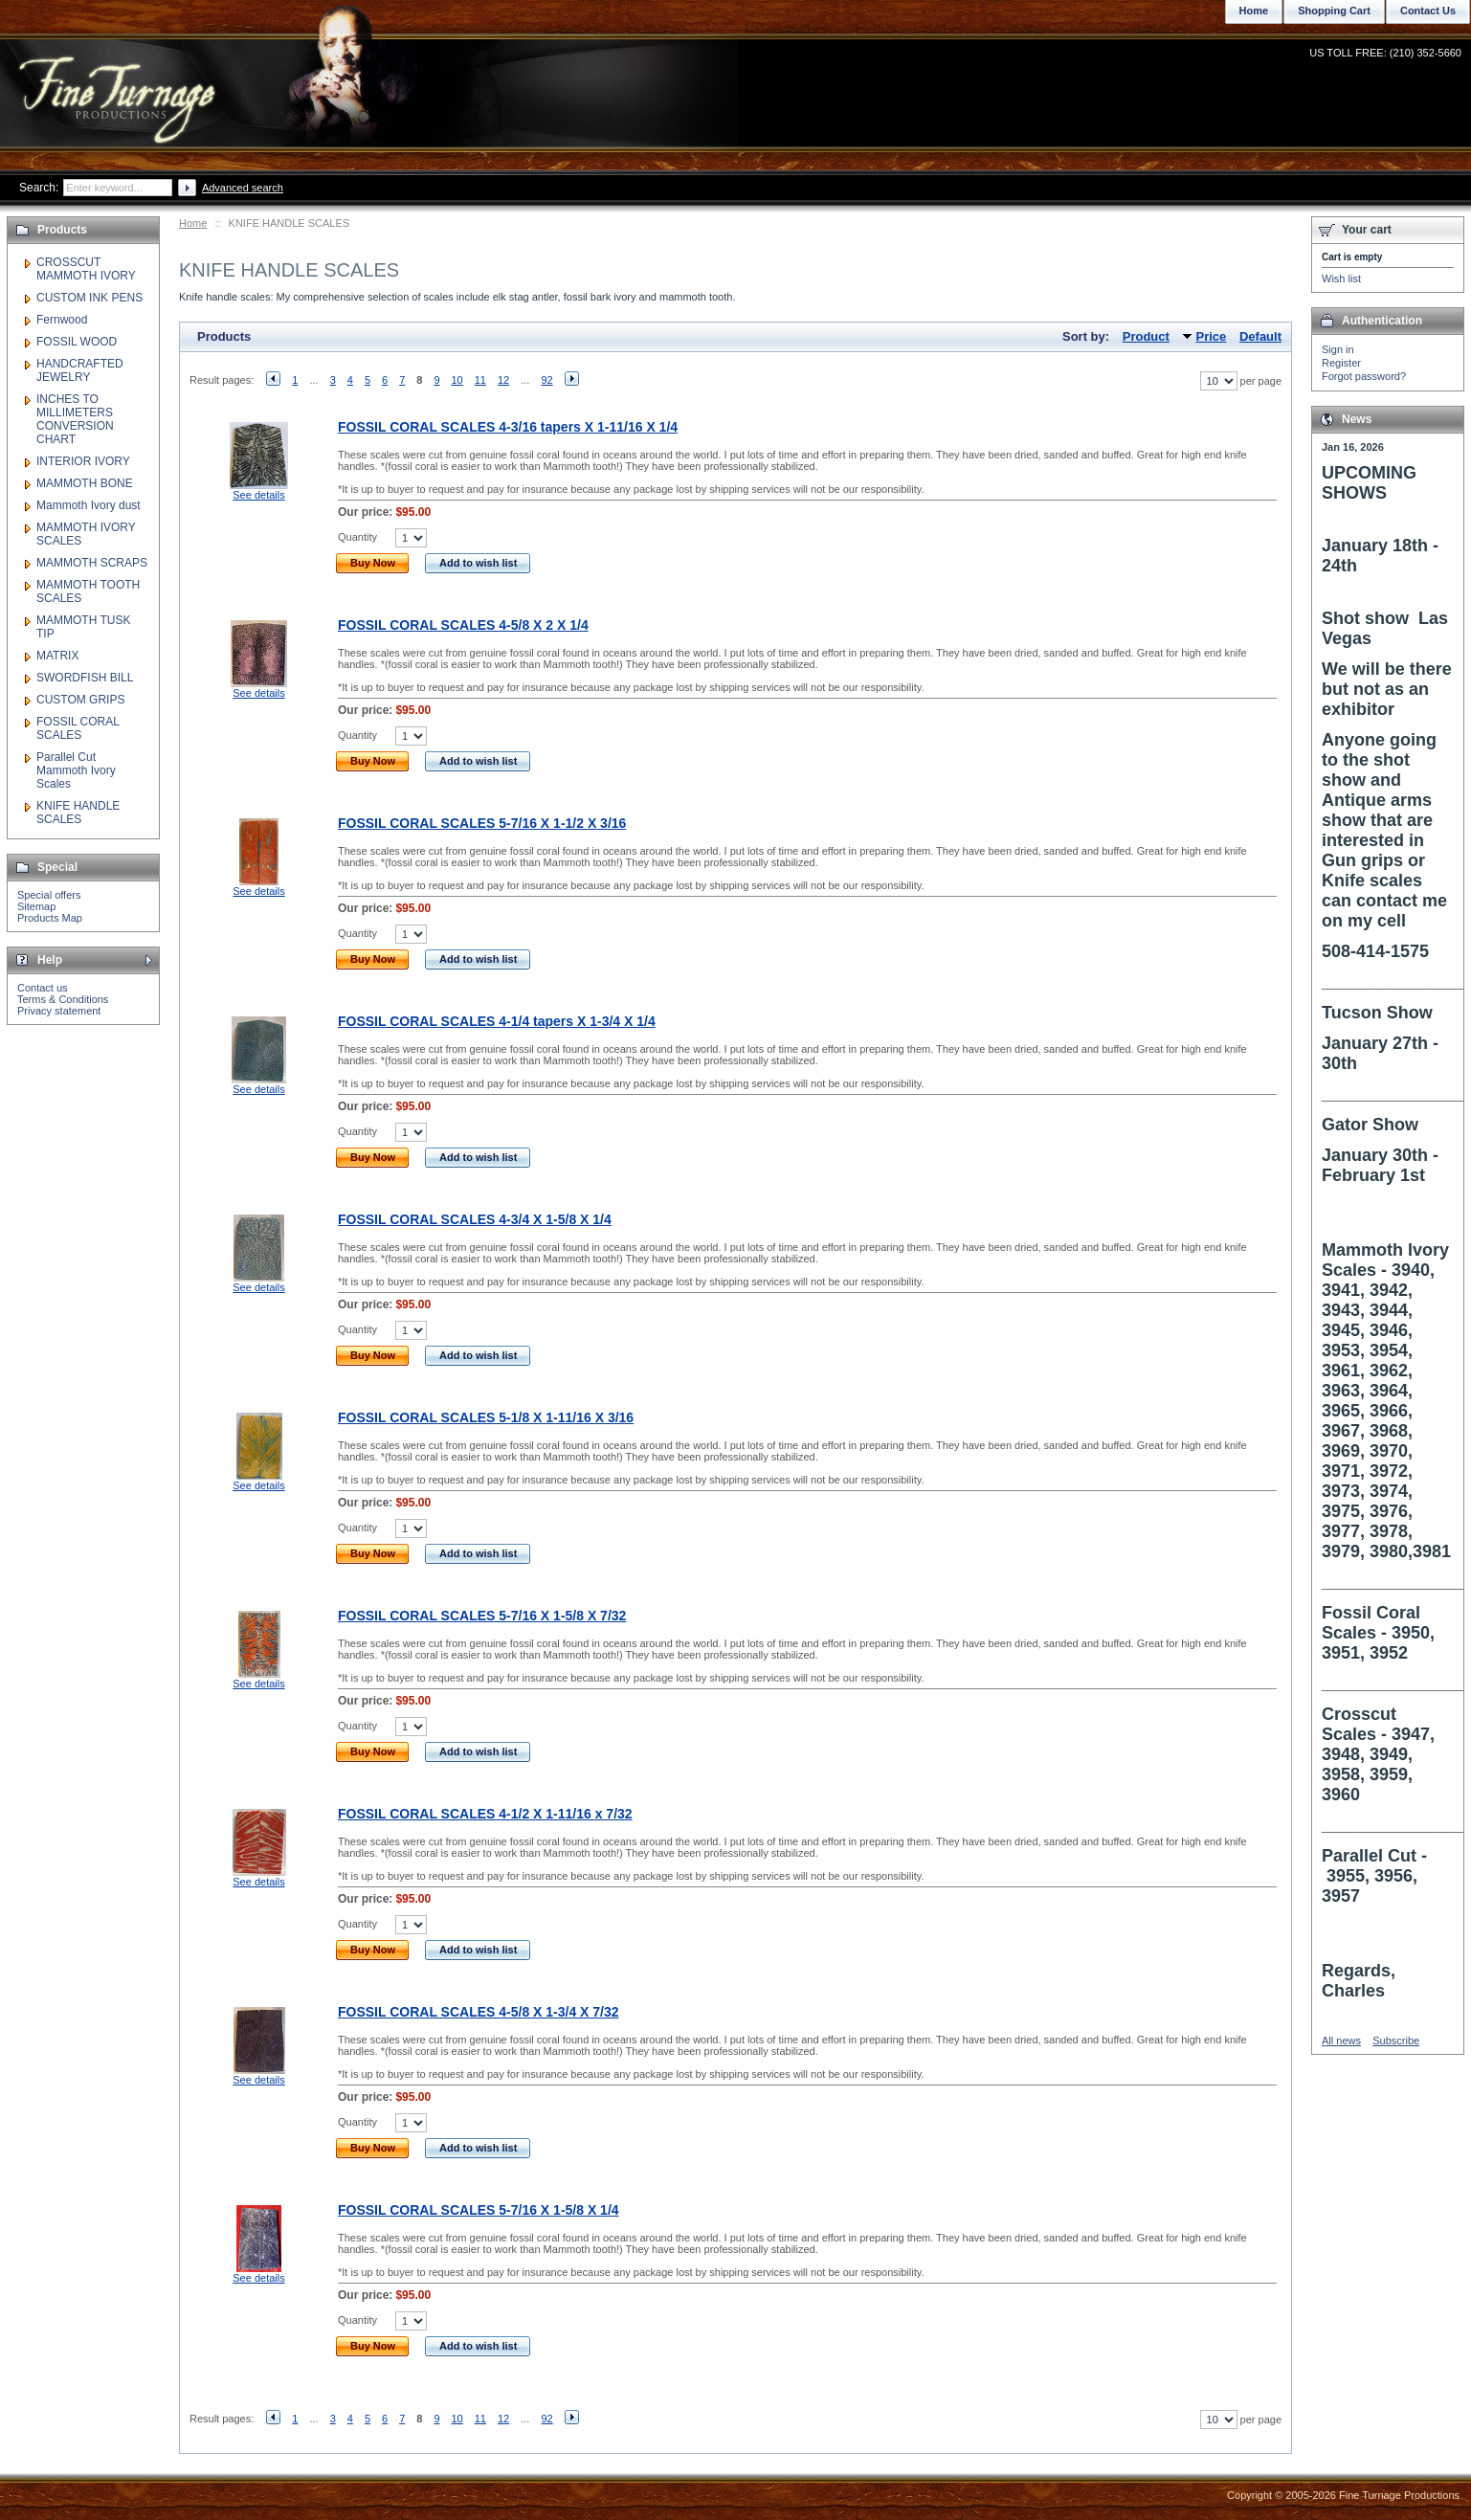 The image size is (1471, 2520). I want to click on FOSSIL CORAL SCALES, so click(77, 728).